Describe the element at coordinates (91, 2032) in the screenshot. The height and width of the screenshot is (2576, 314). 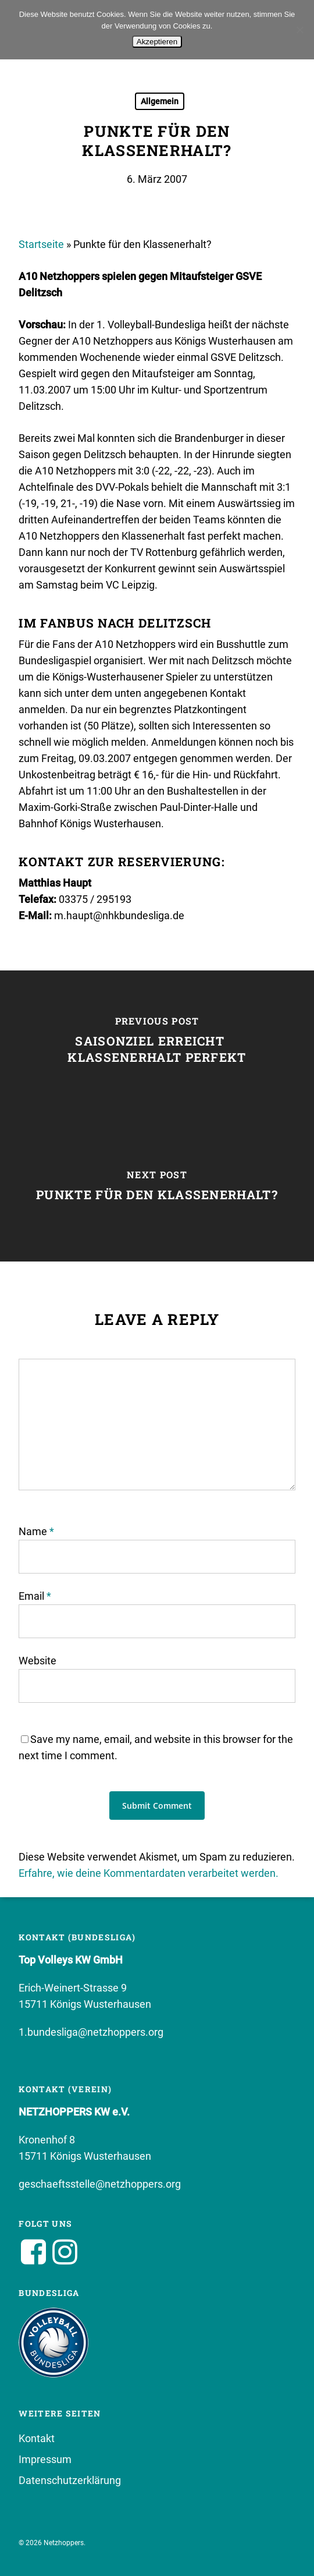
I see `1.bundesliga@netzhoppers.org` at that location.